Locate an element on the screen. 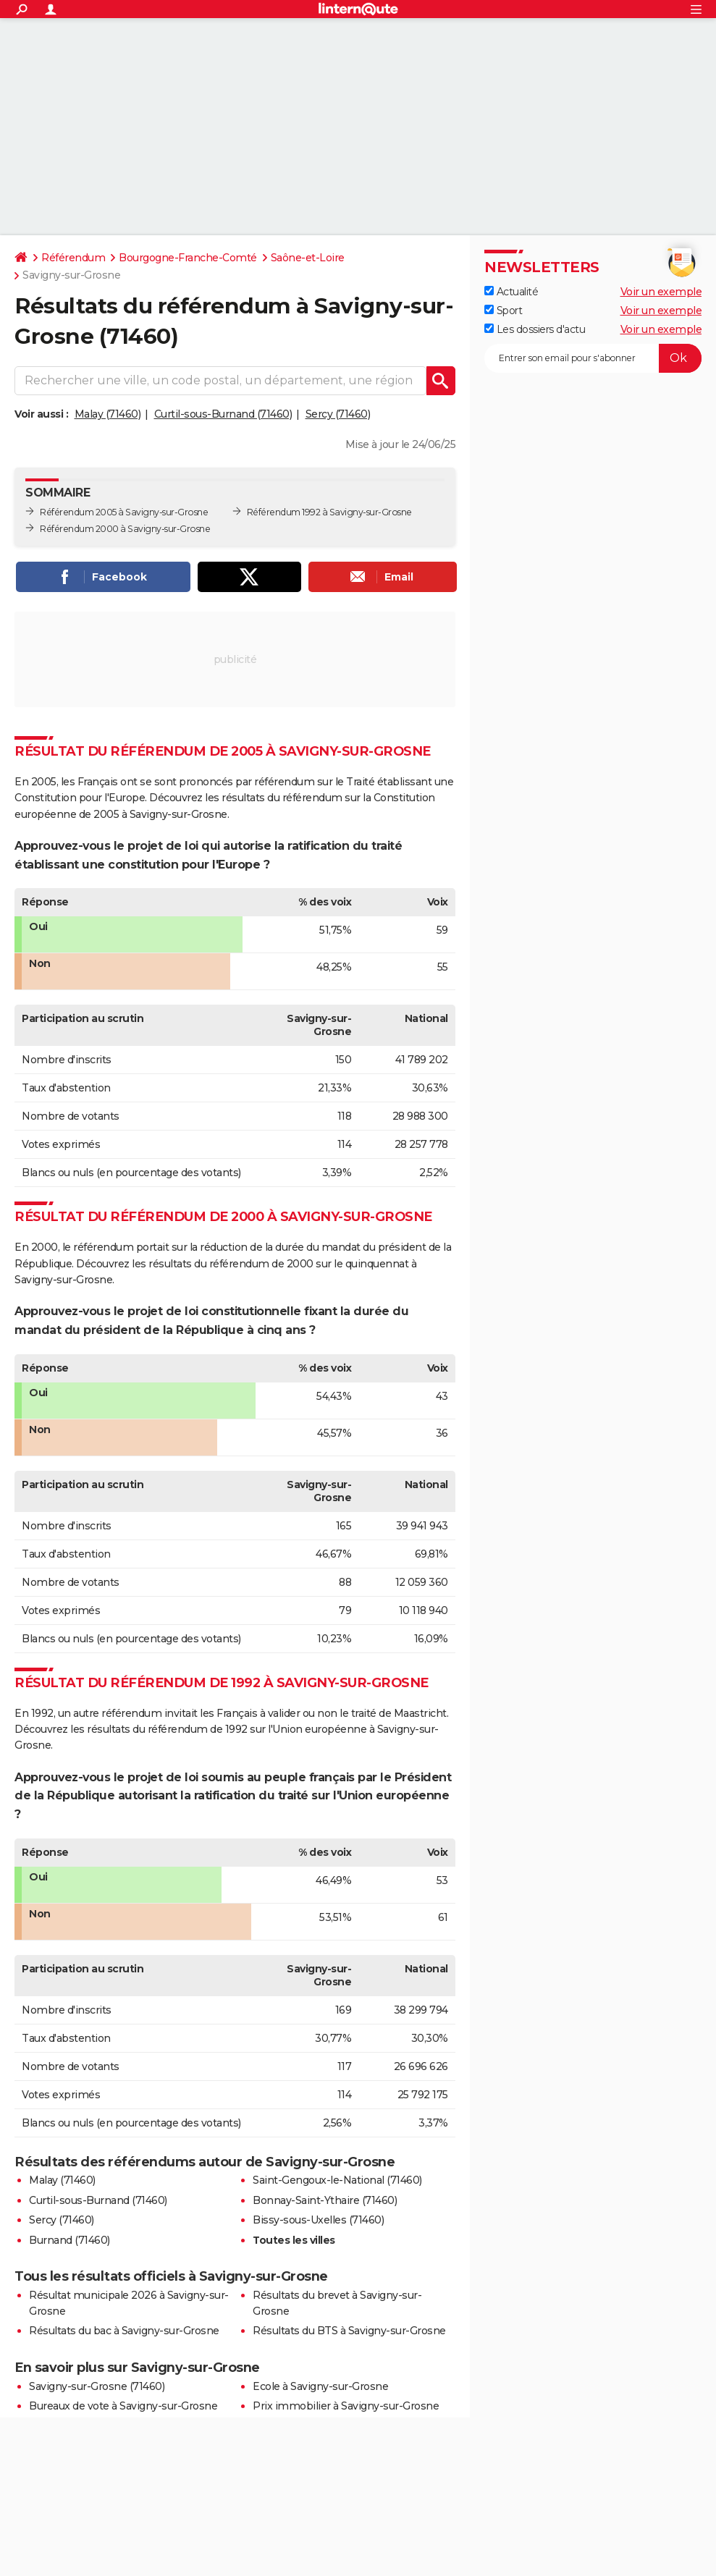 Image resolution: width=716 pixels, height=2576 pixels. Voir un exemple is located at coordinates (661, 291).